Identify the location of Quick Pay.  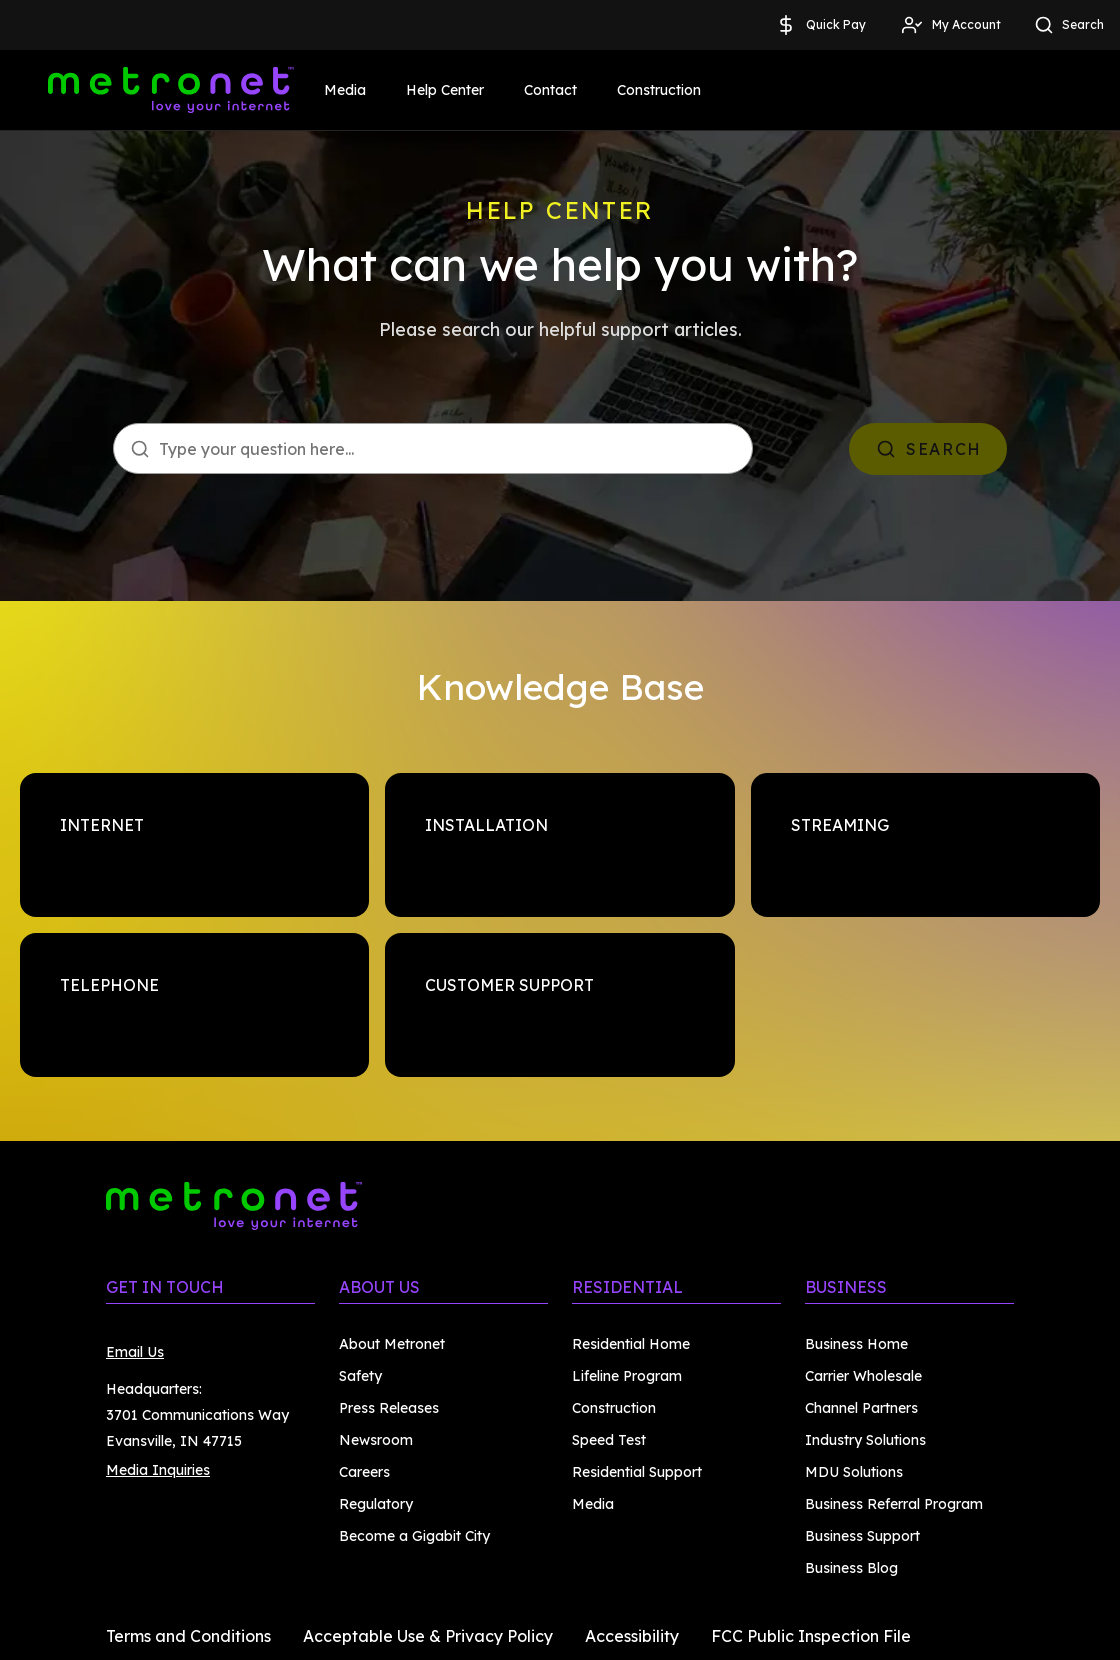
(820, 25).